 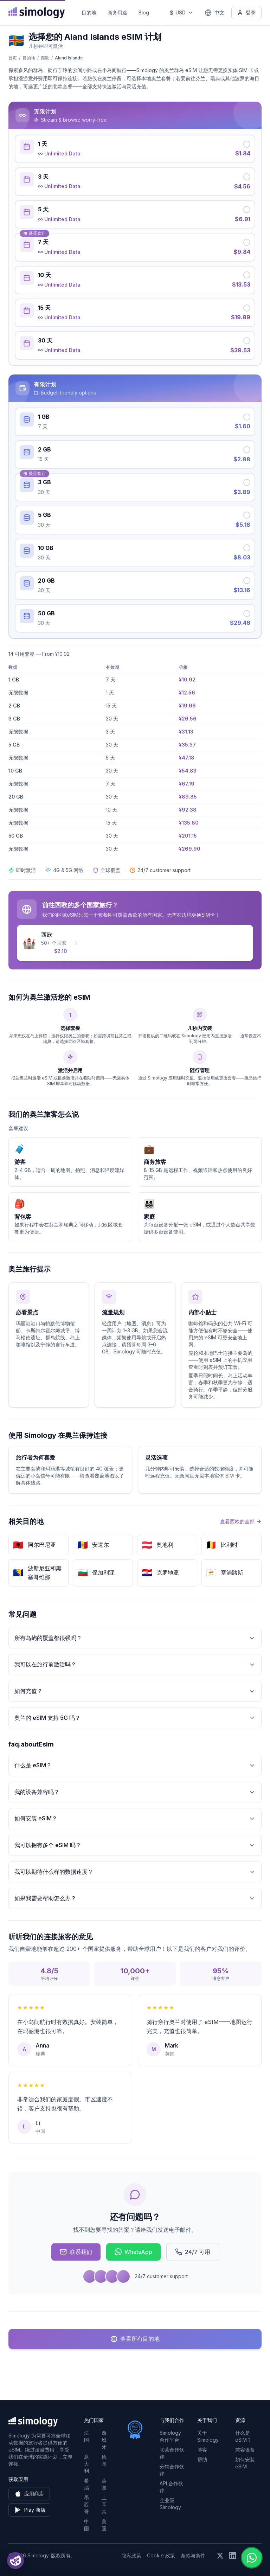 I want to click on 什么是 eSIM？, so click(x=135, y=1765).